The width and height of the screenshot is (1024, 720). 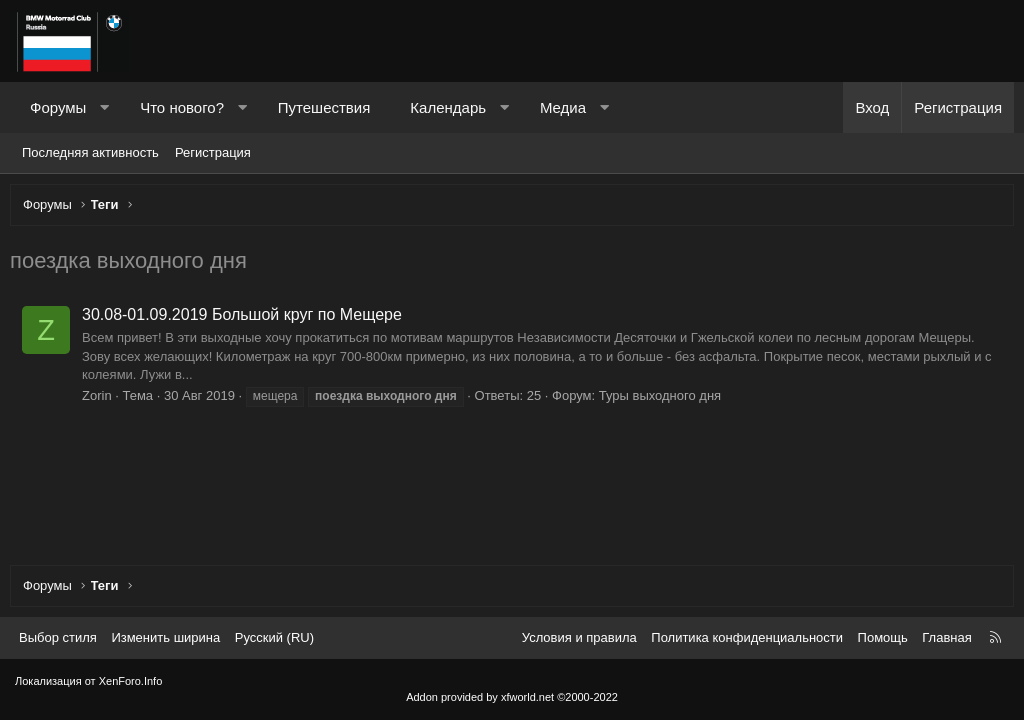 I want to click on Политика конфиденциальности, so click(x=747, y=637).